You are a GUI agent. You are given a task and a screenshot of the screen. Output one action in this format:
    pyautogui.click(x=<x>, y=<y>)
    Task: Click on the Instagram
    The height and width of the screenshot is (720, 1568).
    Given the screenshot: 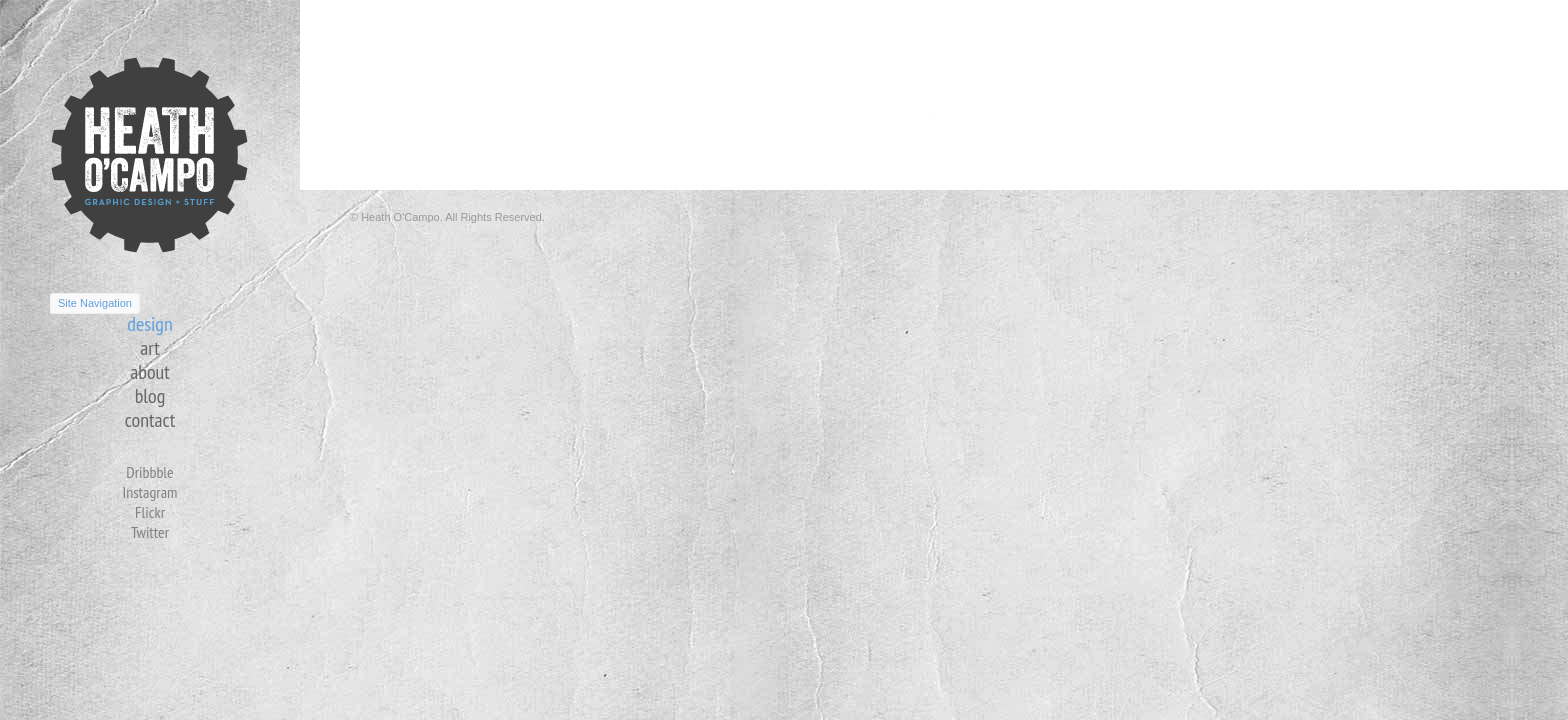 What is the action you would take?
    pyautogui.click(x=149, y=492)
    